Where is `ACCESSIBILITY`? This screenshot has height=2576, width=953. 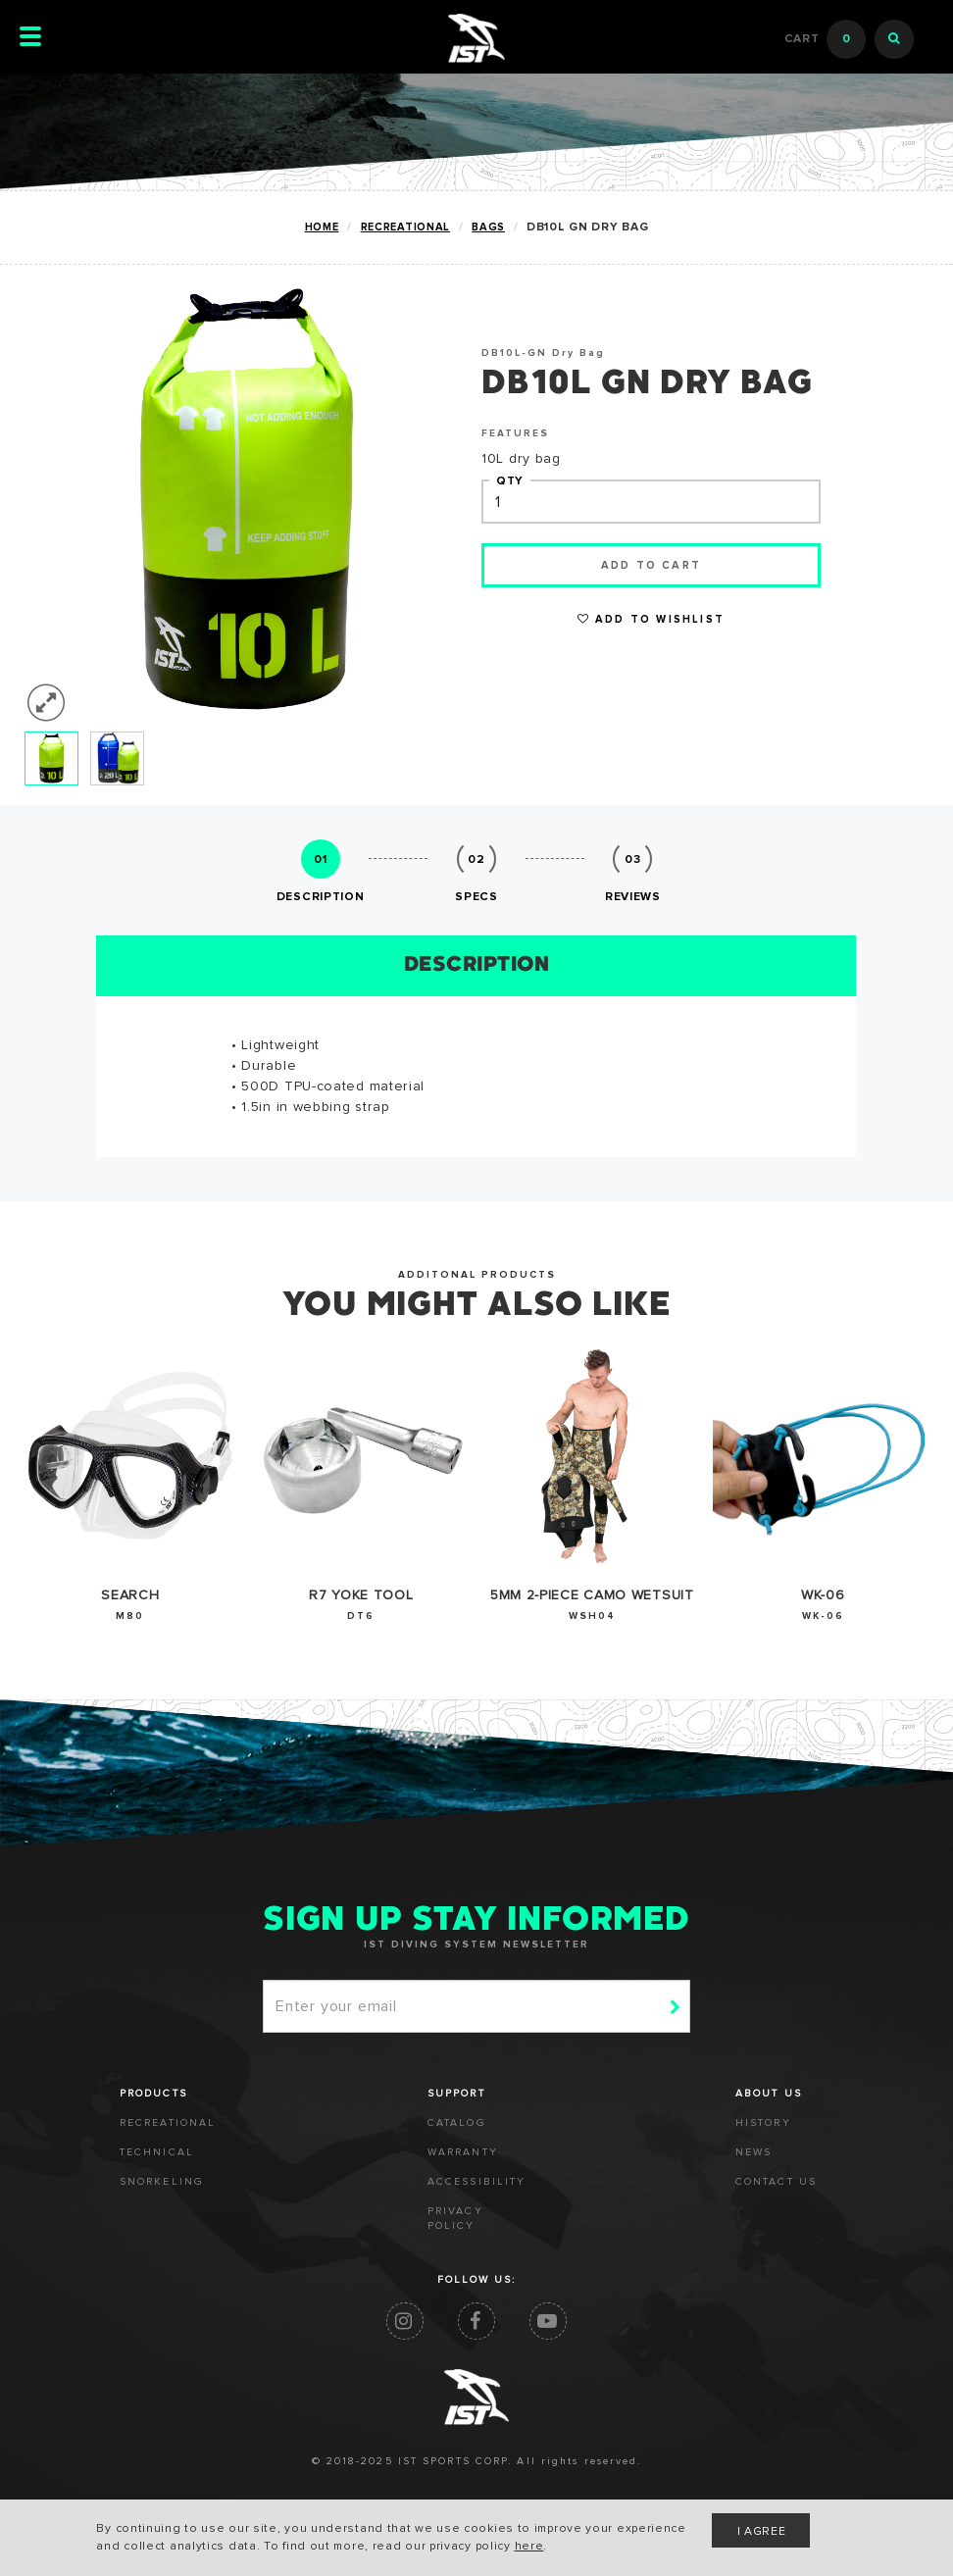
ACCESSIBILITY is located at coordinates (476, 2182).